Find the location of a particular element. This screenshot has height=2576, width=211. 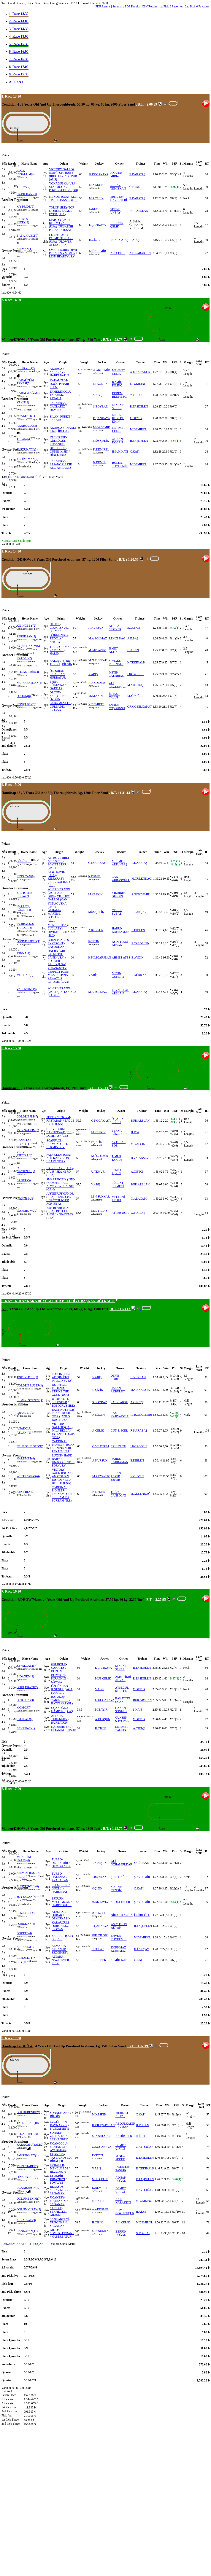

%37(1) is located at coordinates (174, 1678).